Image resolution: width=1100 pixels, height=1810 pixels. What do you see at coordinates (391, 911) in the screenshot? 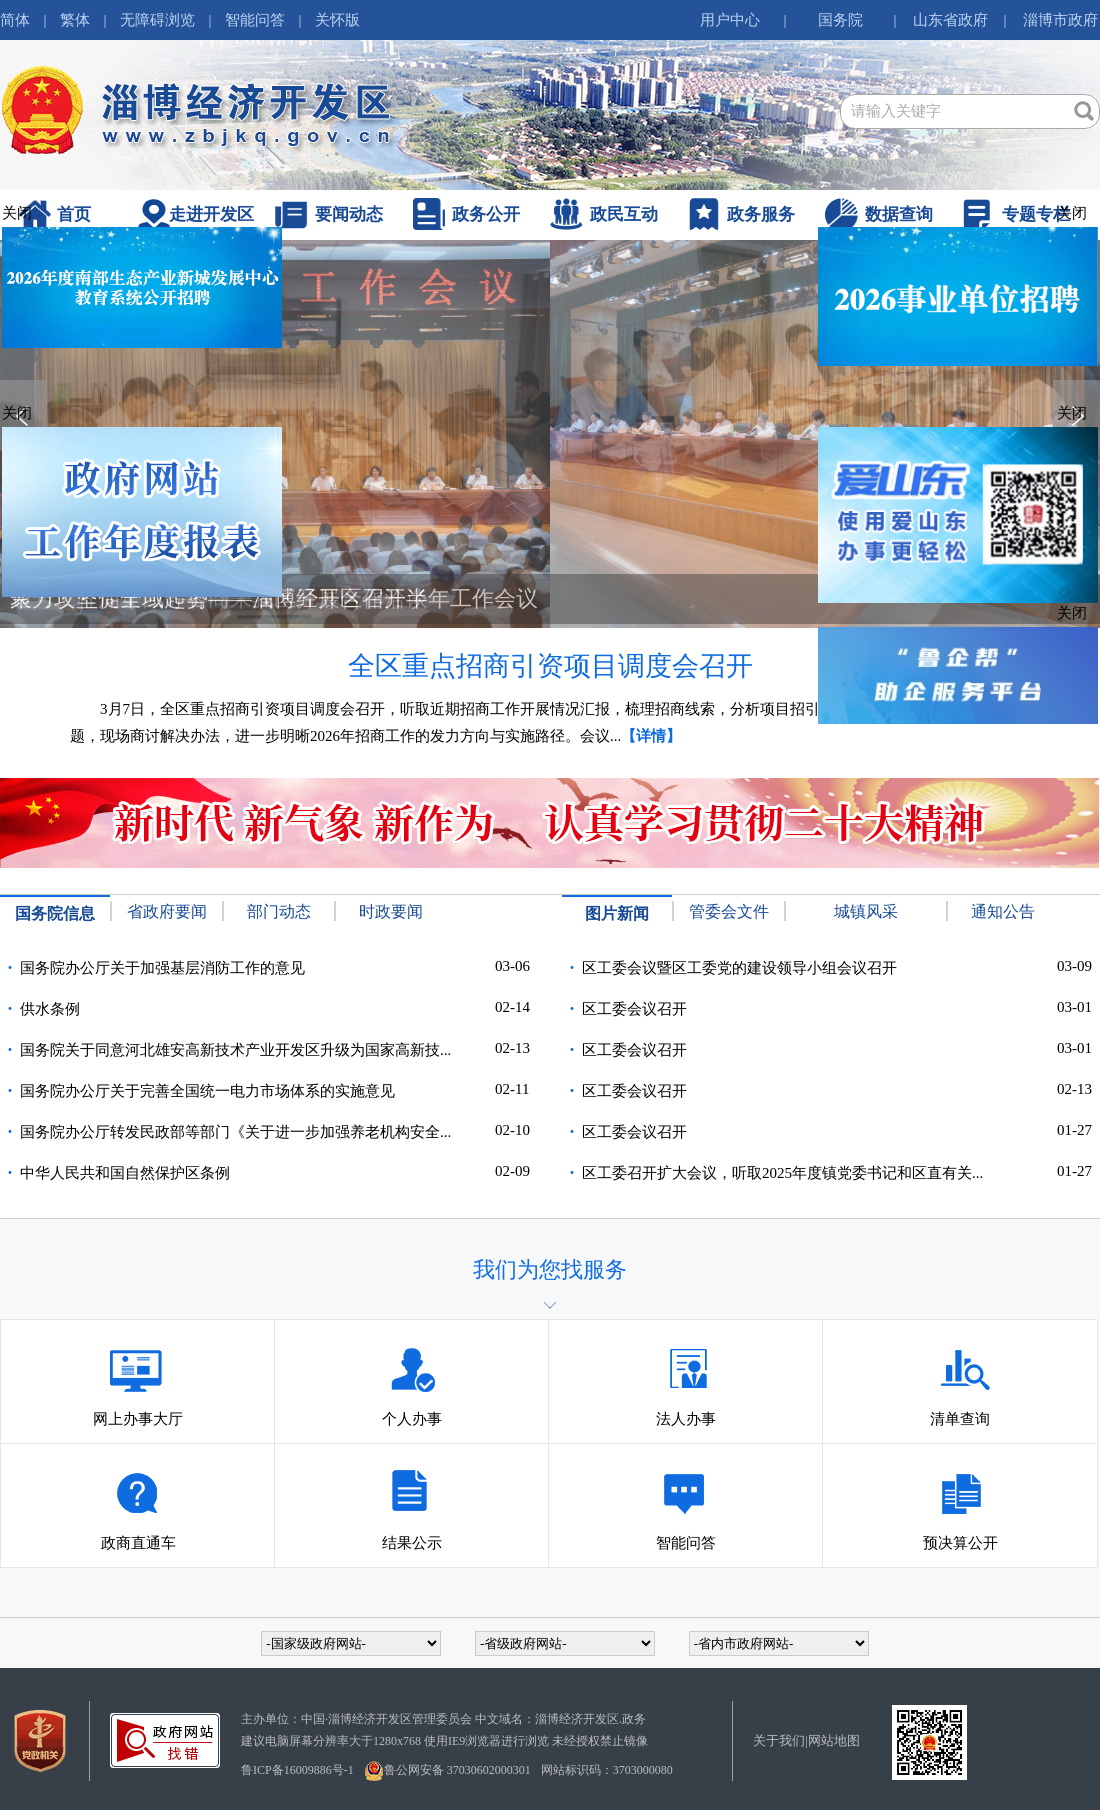
I see `时政要闻` at bounding box center [391, 911].